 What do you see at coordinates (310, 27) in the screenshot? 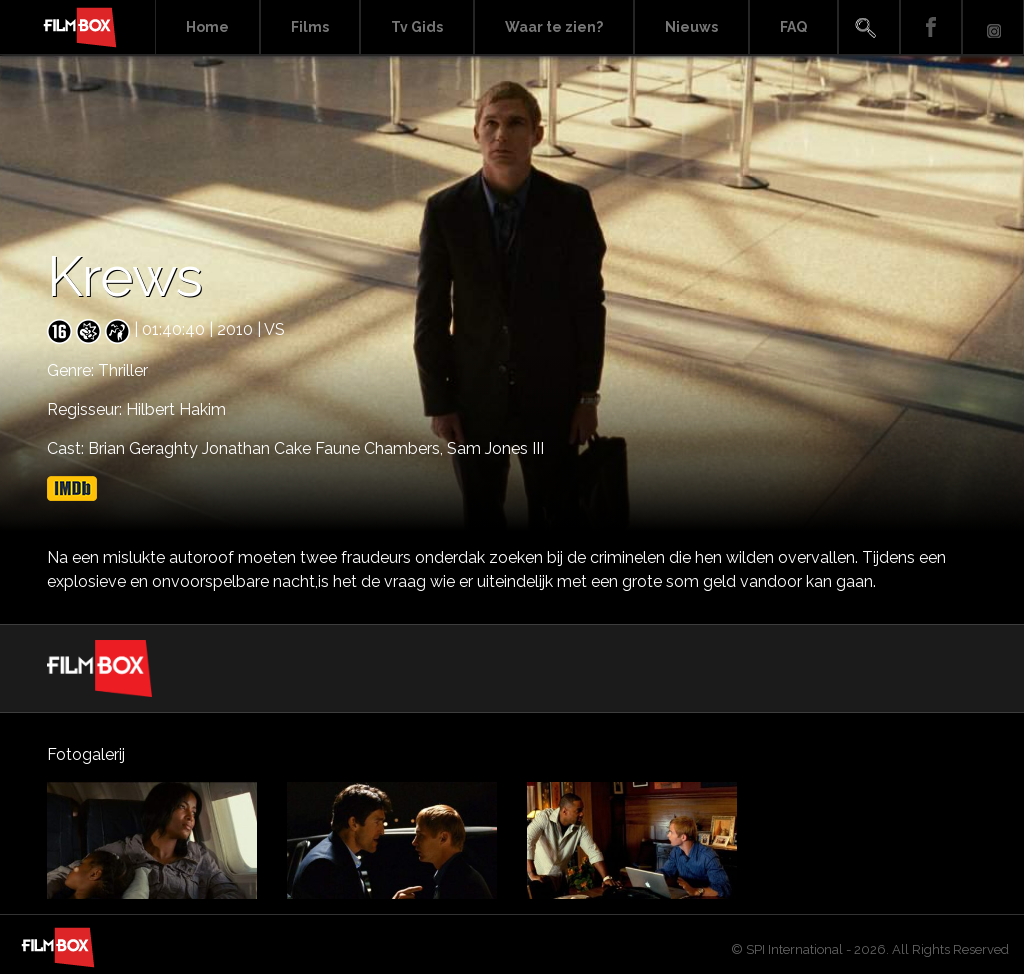
I see `Films` at bounding box center [310, 27].